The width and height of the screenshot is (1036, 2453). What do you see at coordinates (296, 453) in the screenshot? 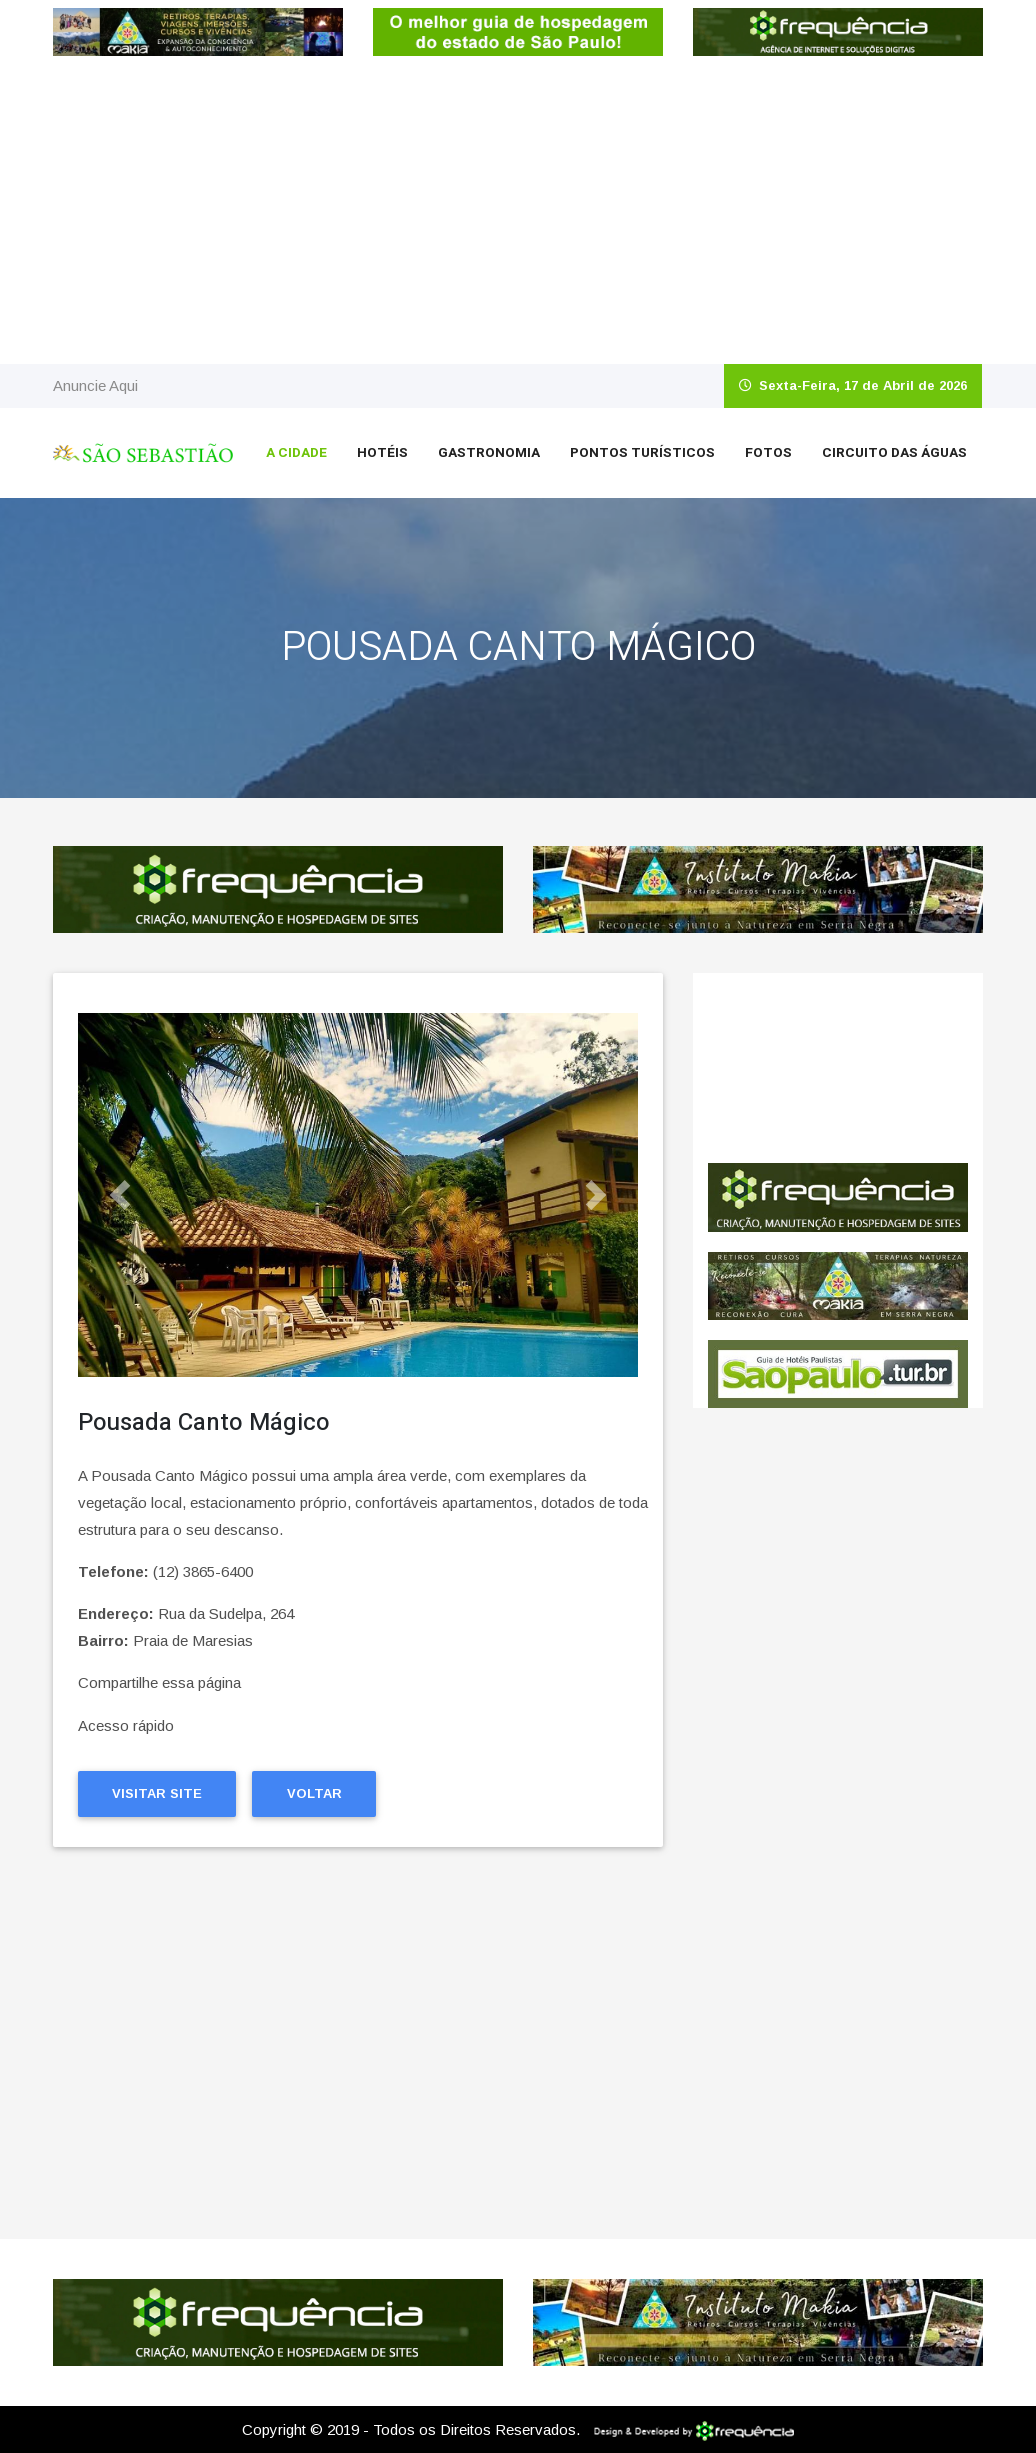
I see `A Cidade` at bounding box center [296, 453].